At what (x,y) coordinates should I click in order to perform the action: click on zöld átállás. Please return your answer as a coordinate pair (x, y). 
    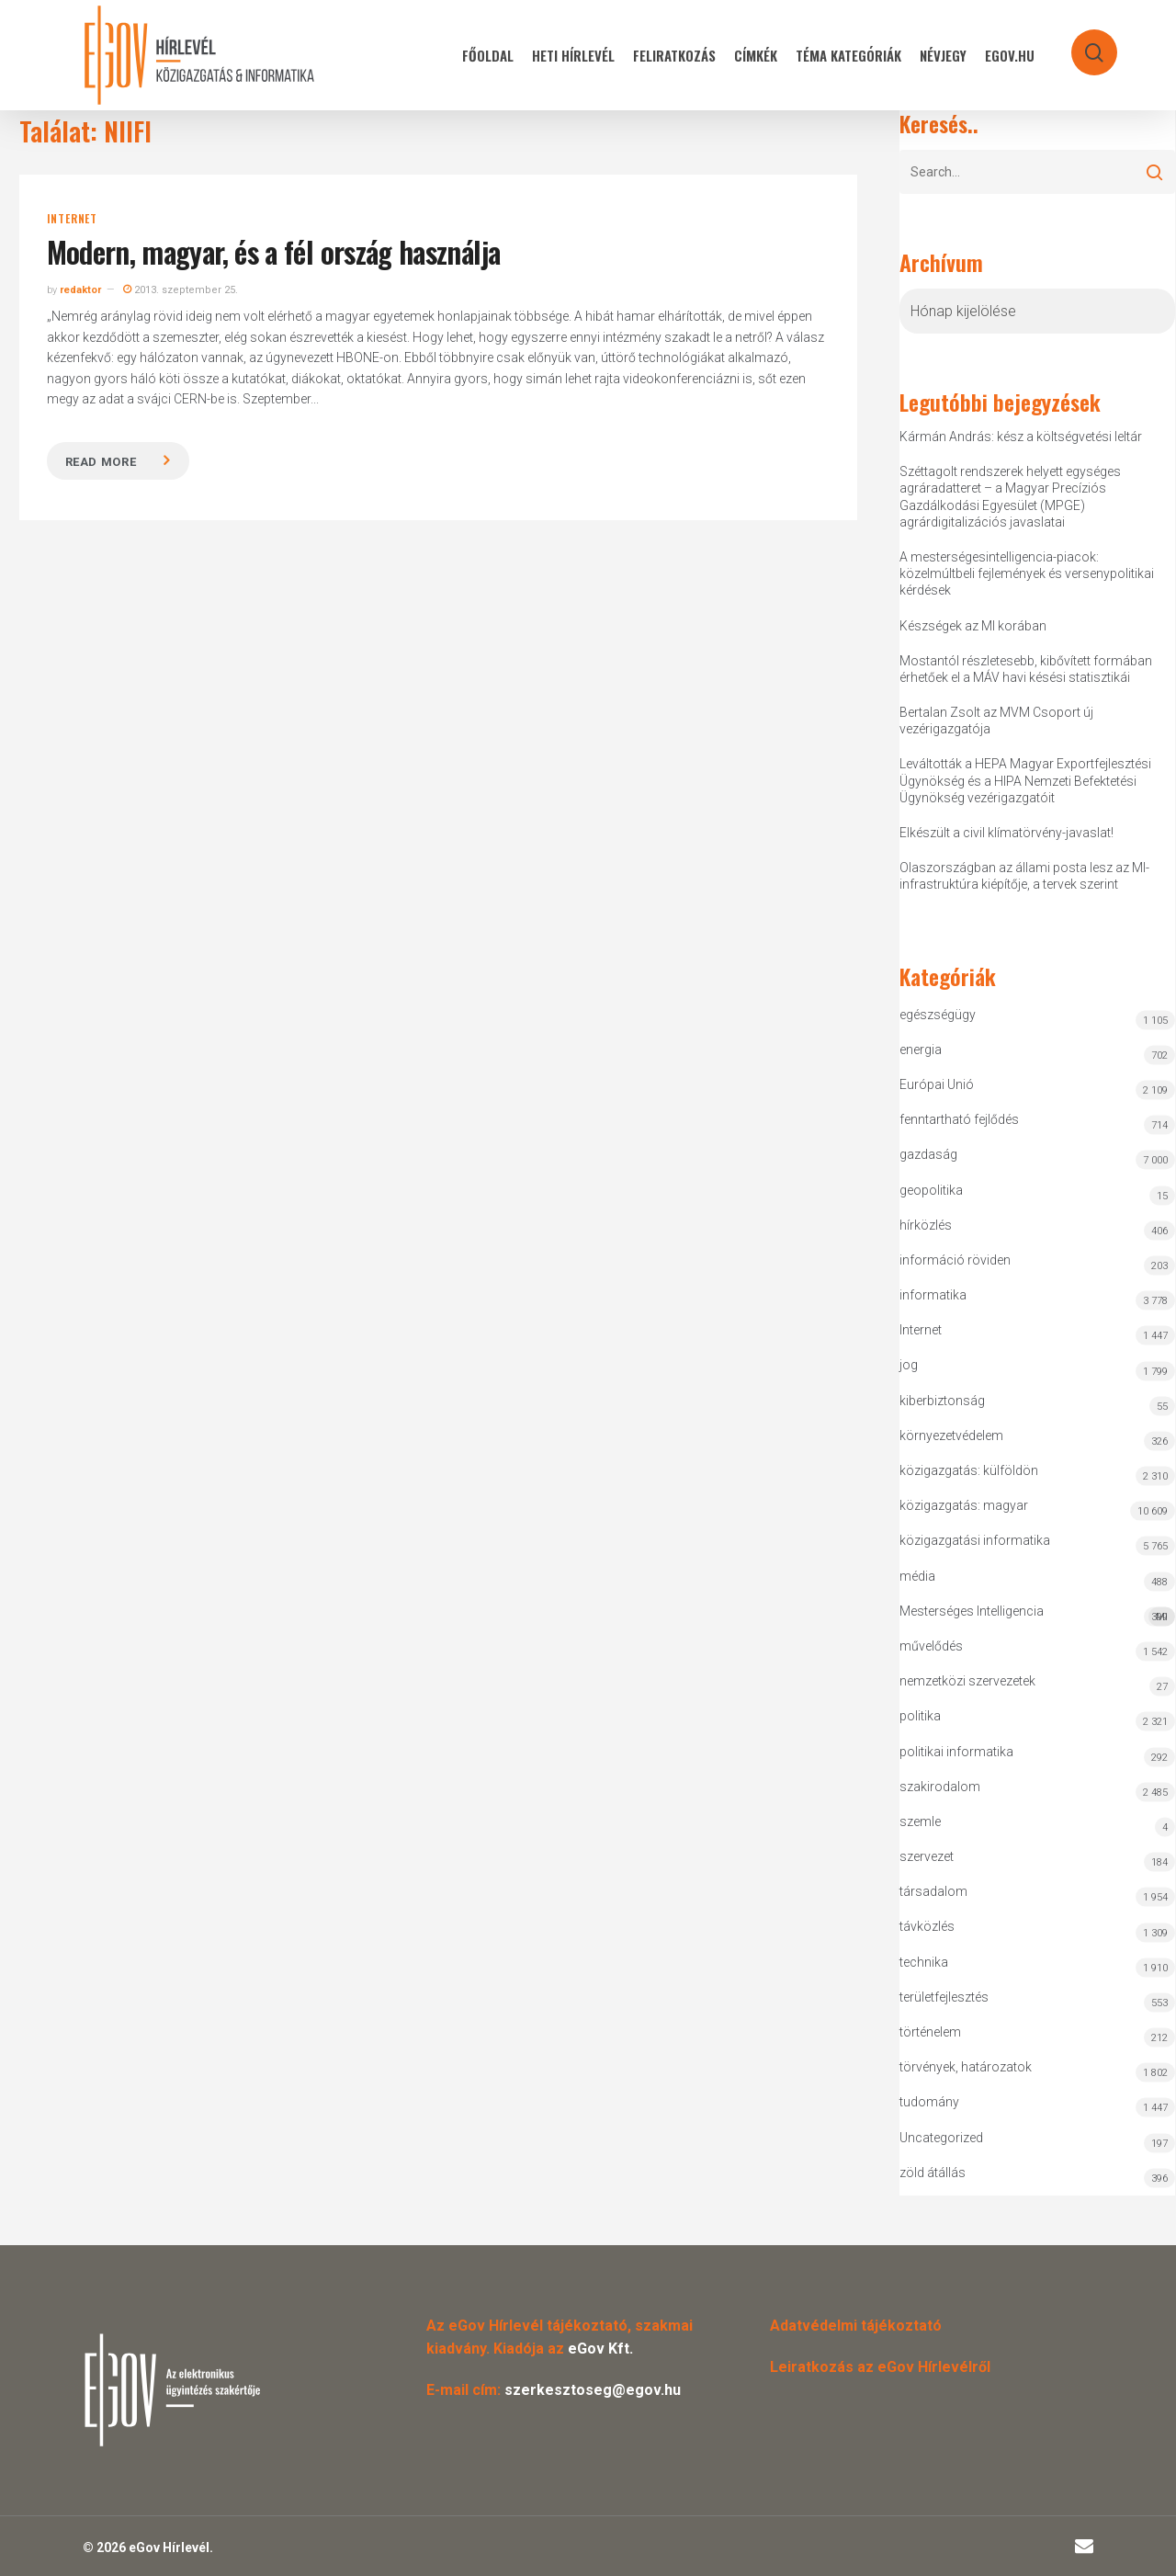
    Looking at the image, I should click on (932, 2172).